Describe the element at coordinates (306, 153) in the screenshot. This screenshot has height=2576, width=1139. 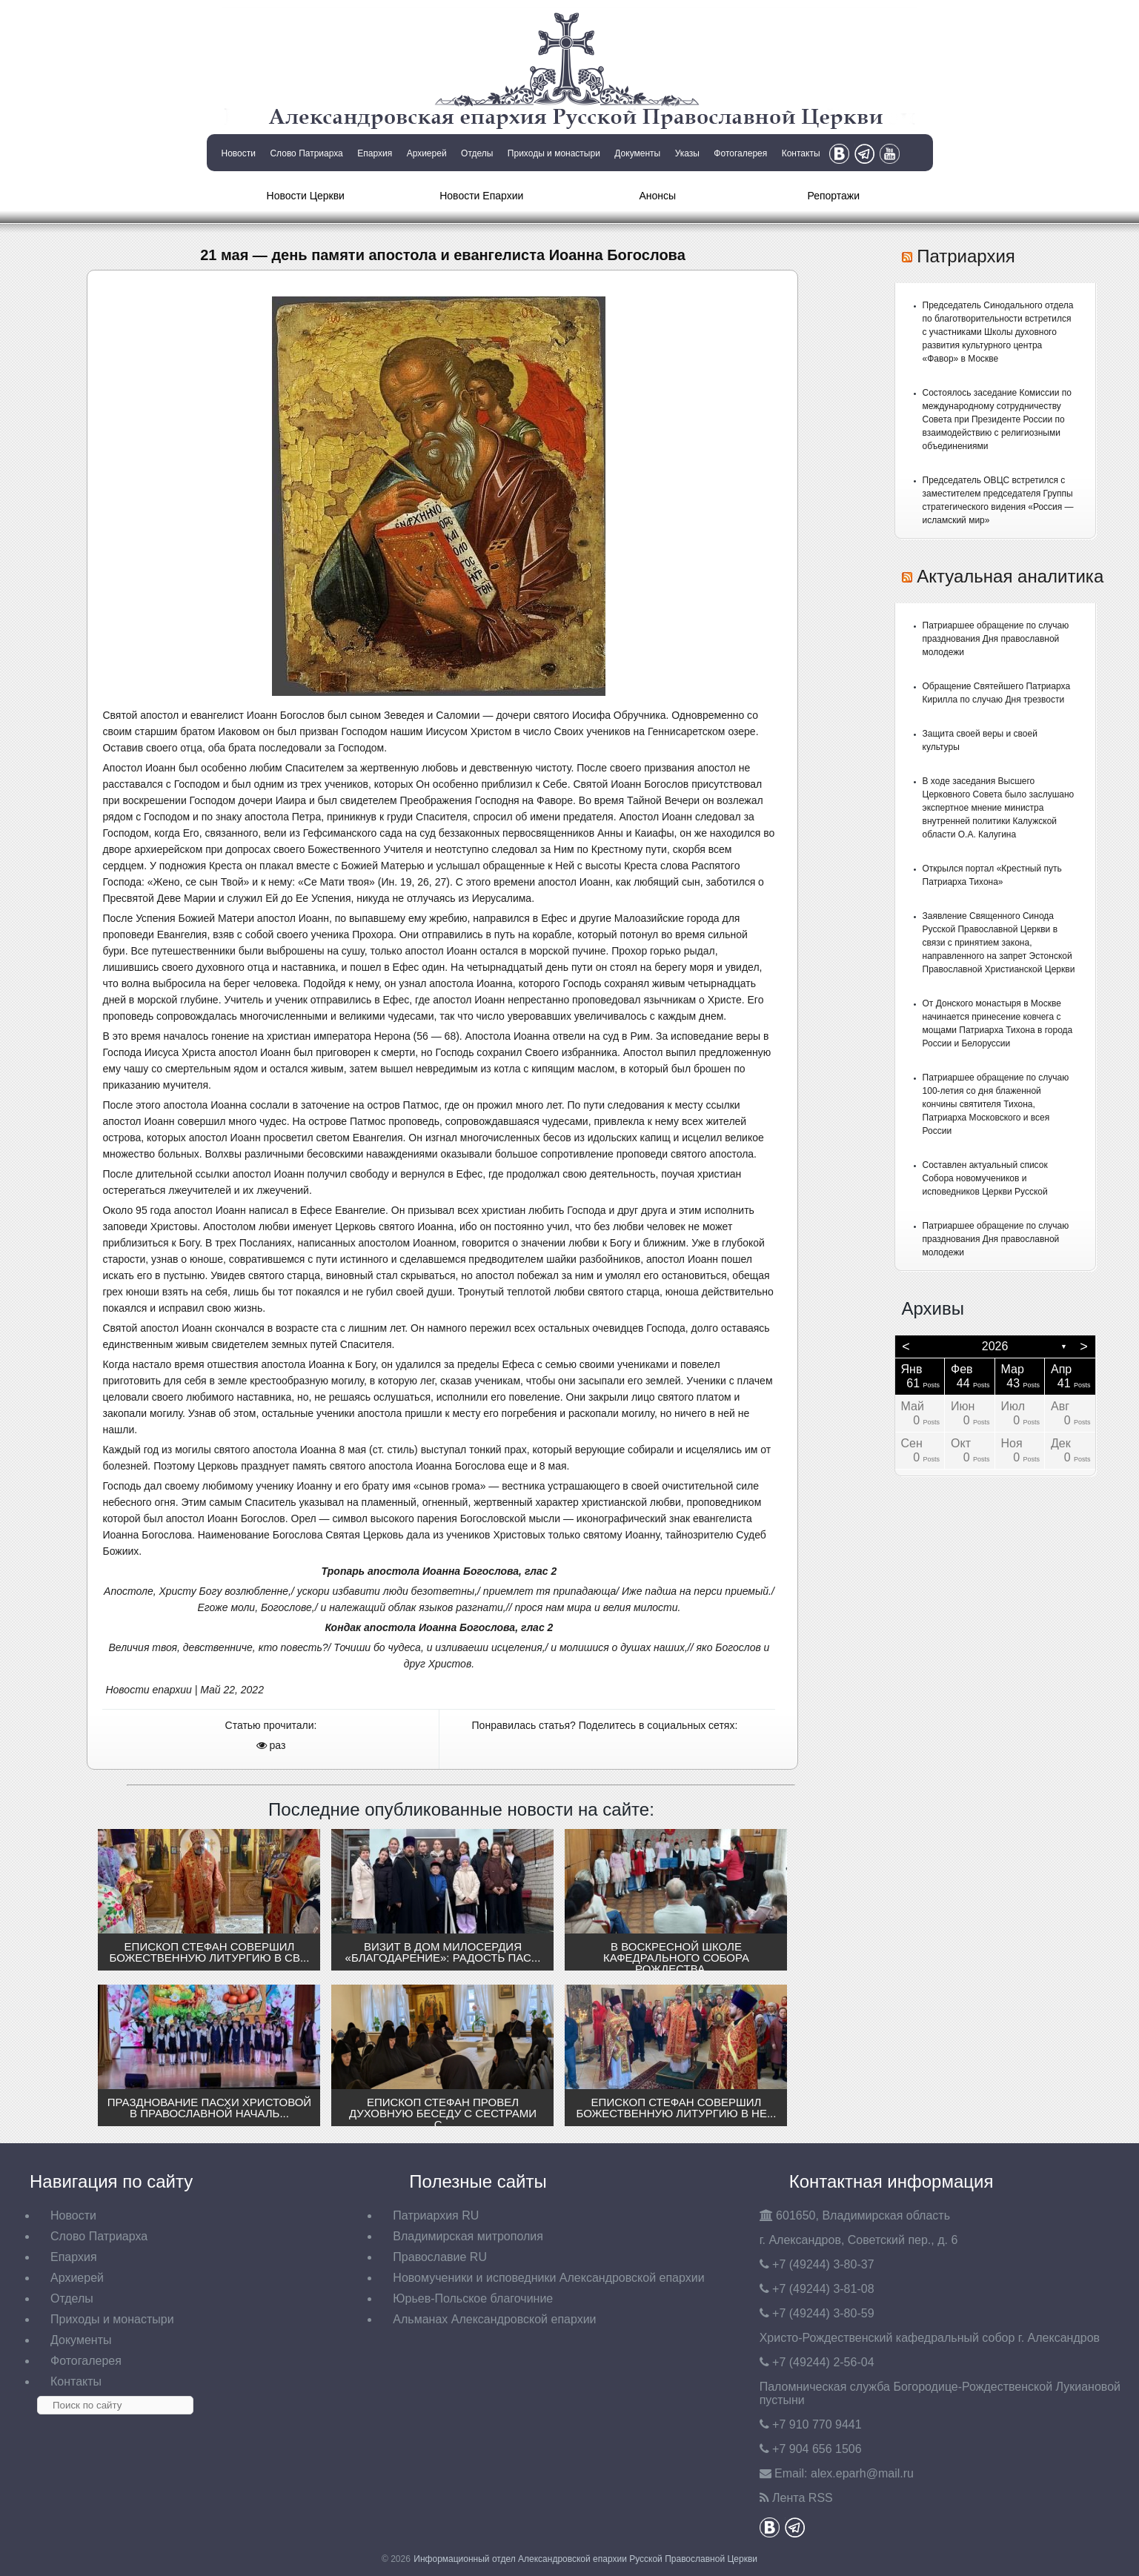
I see `Слово Патриарха` at that location.